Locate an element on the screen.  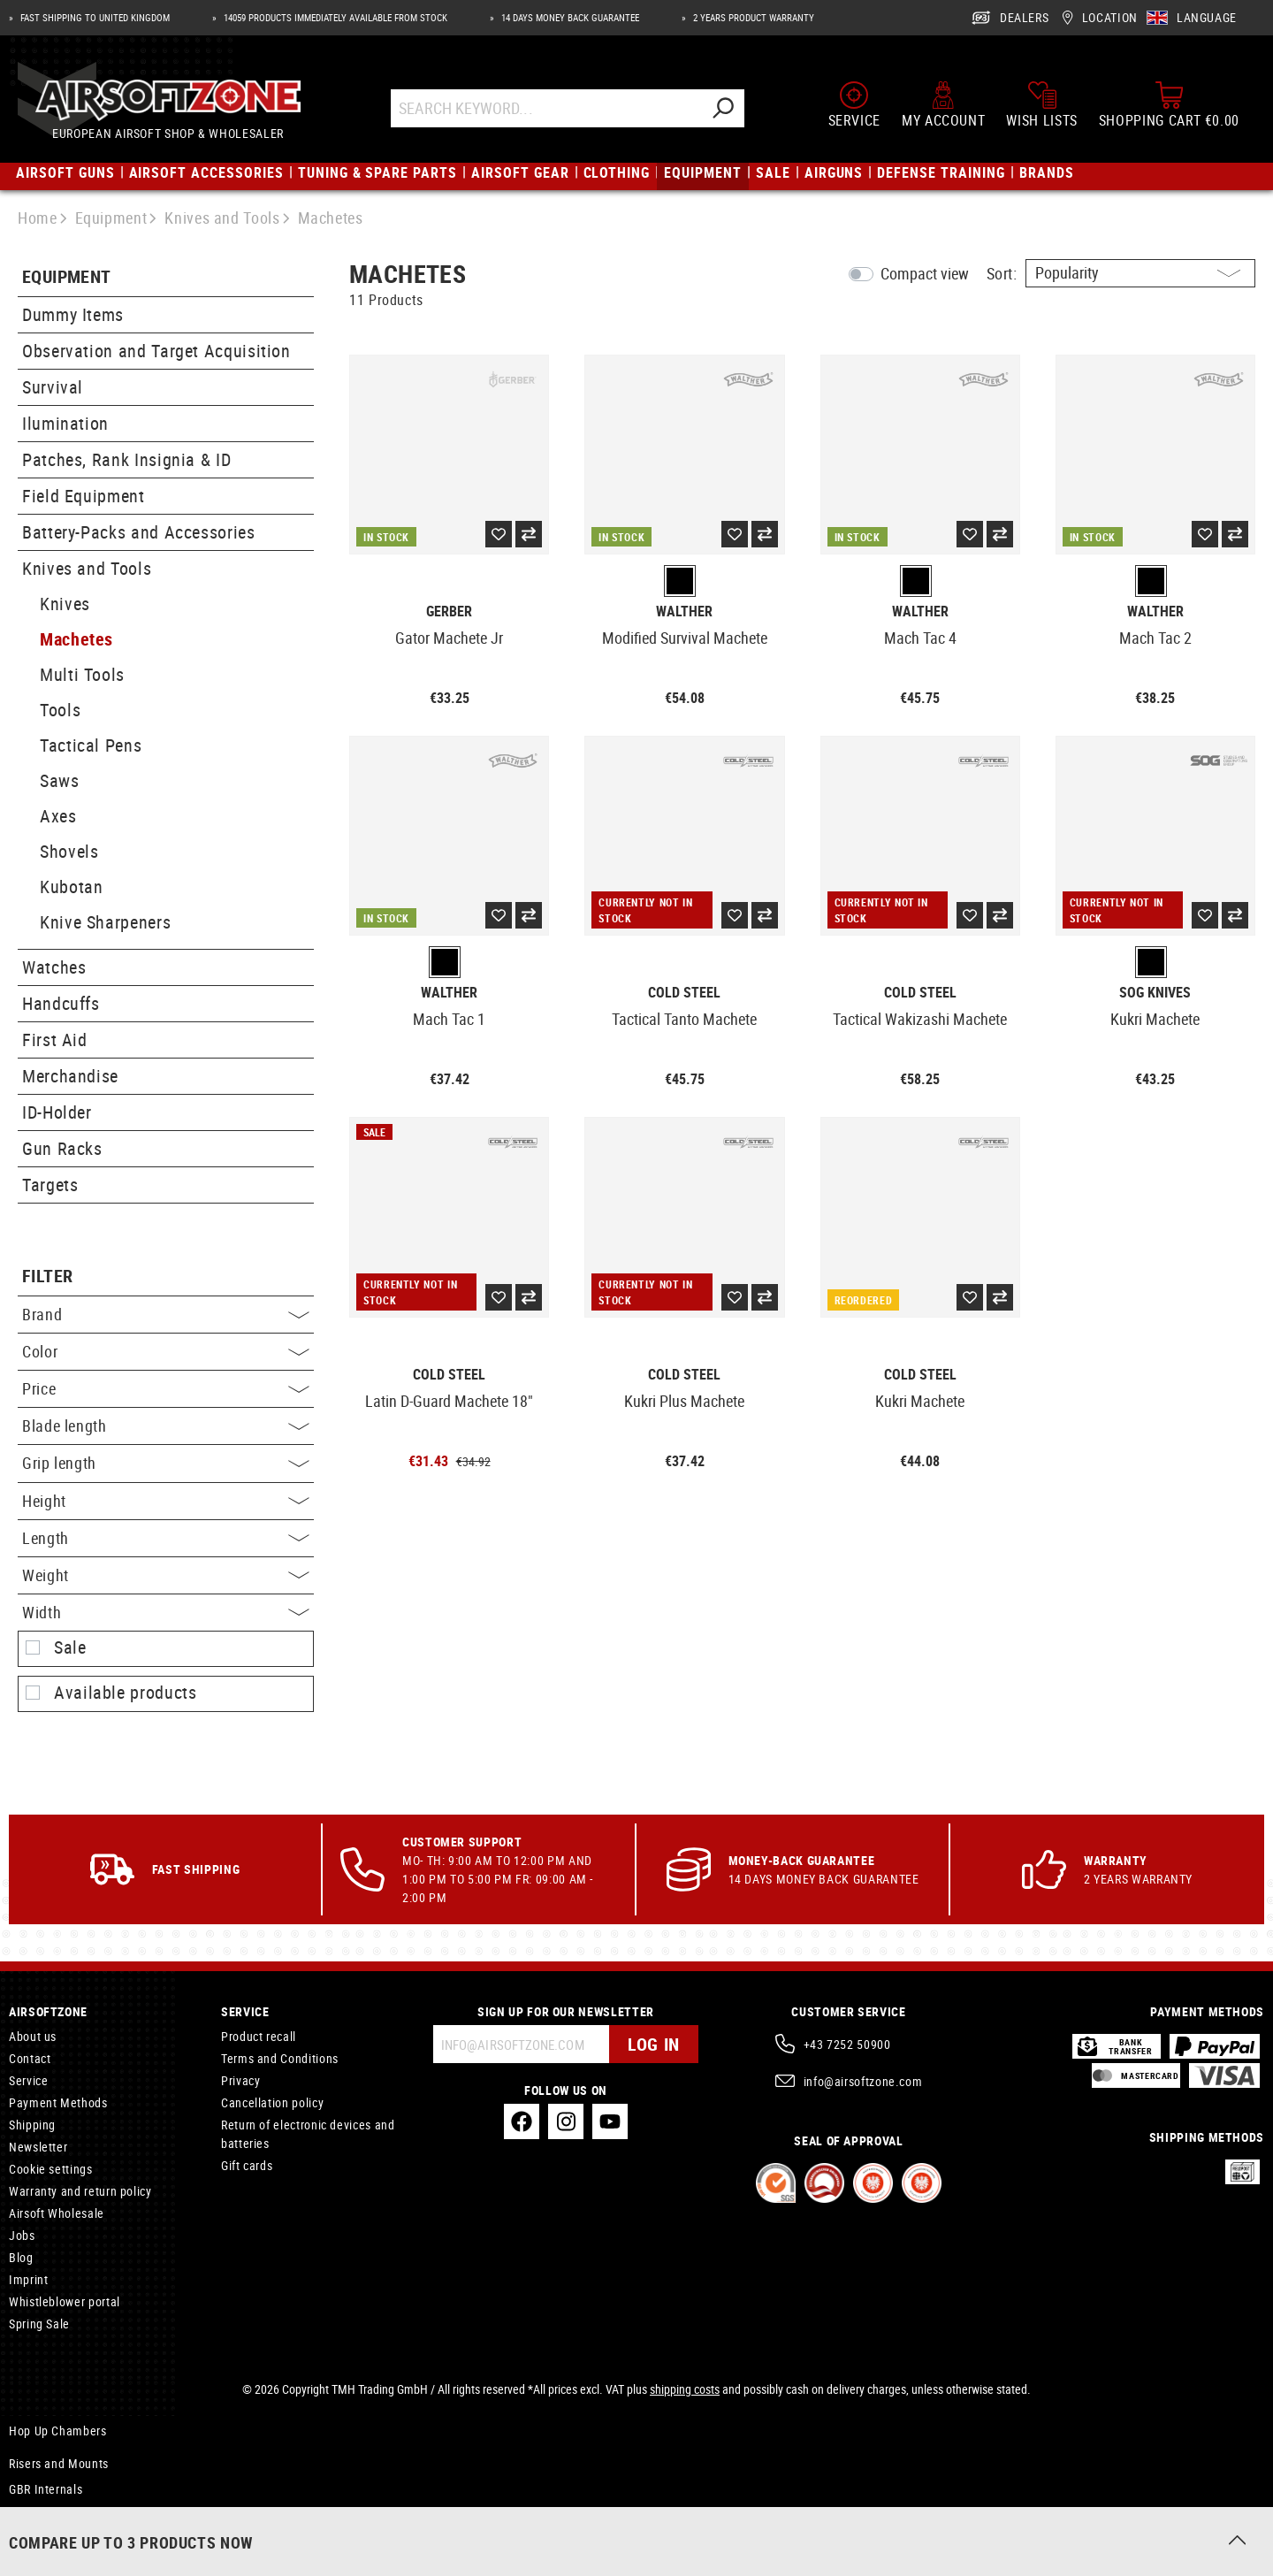
Service is located at coordinates (28, 2080).